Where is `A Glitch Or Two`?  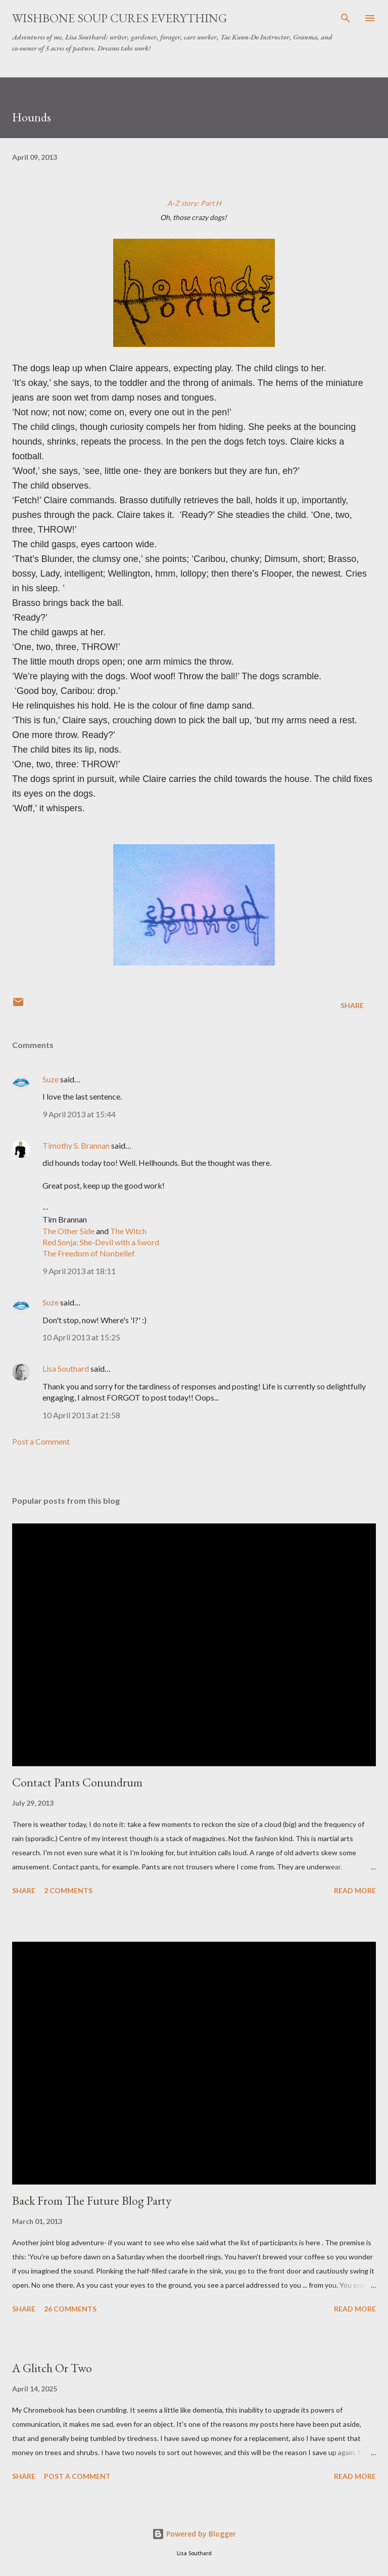
A Glitch Or Two is located at coordinates (52, 2368).